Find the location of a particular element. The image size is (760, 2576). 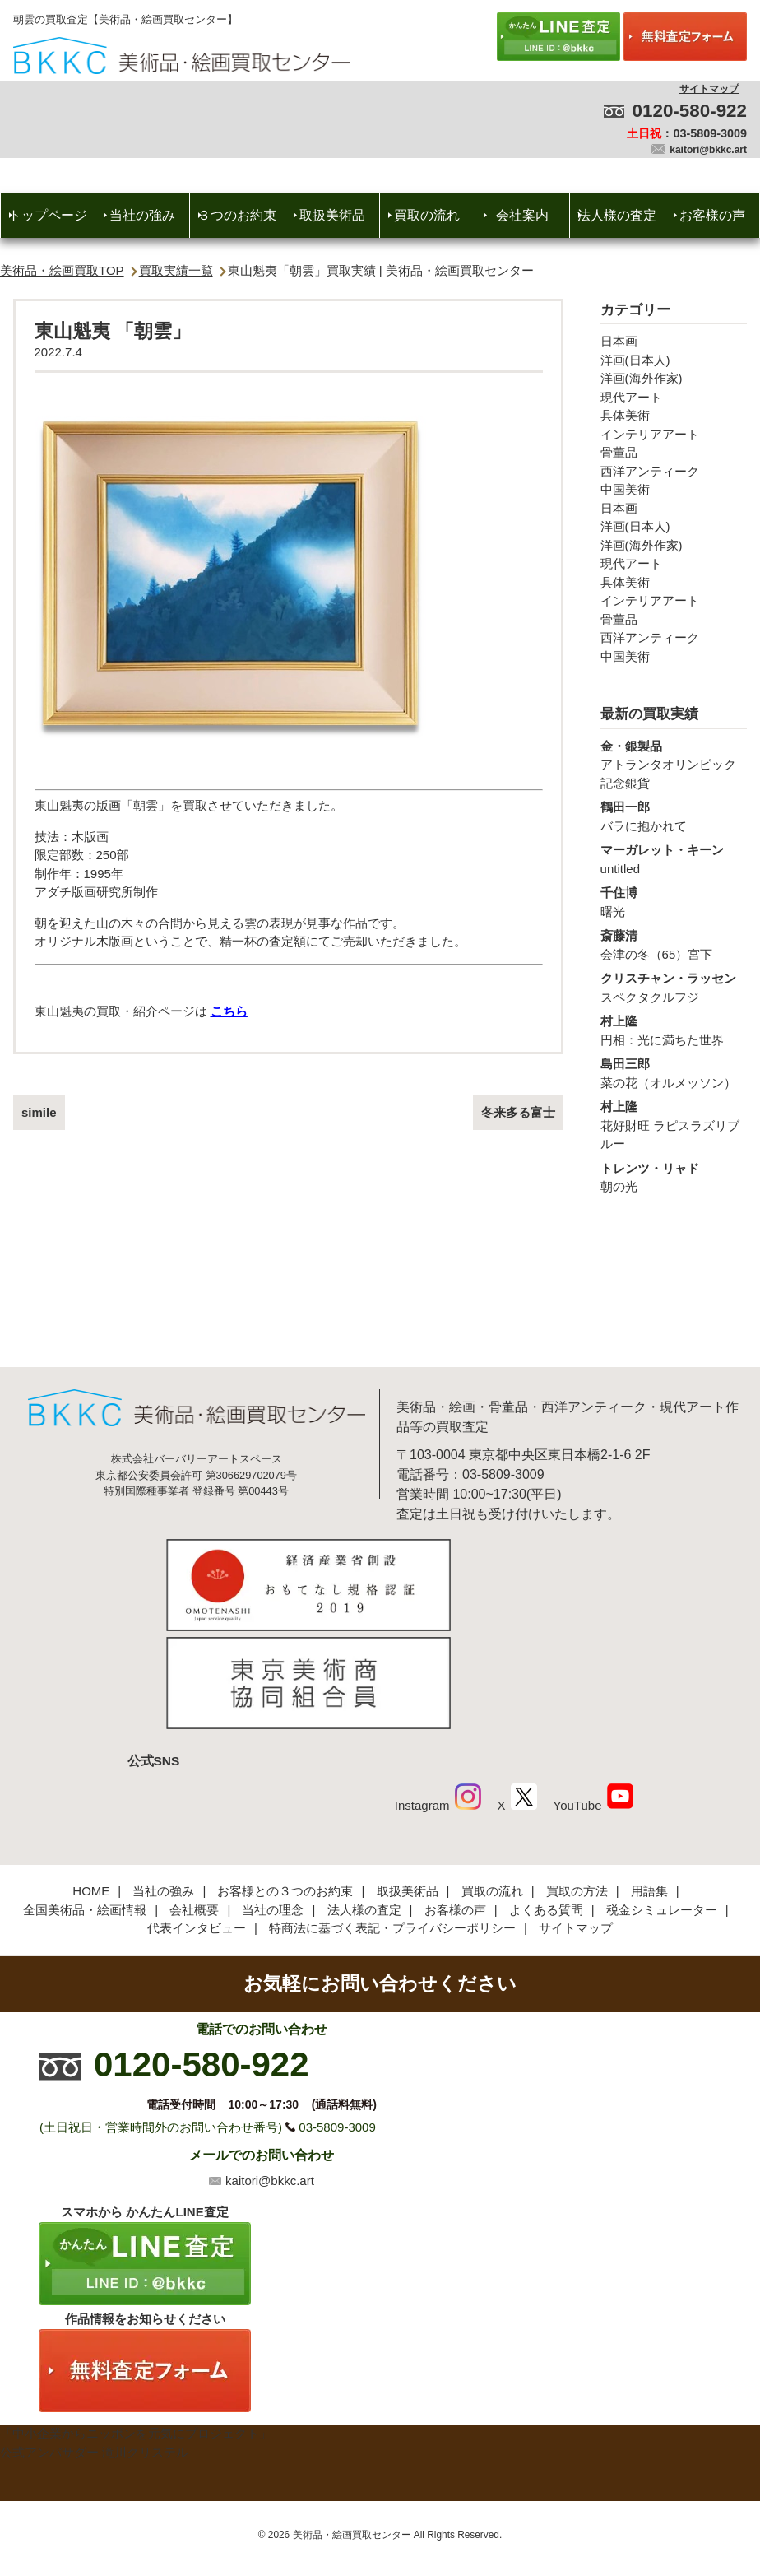

HOME is located at coordinates (90, 1781).